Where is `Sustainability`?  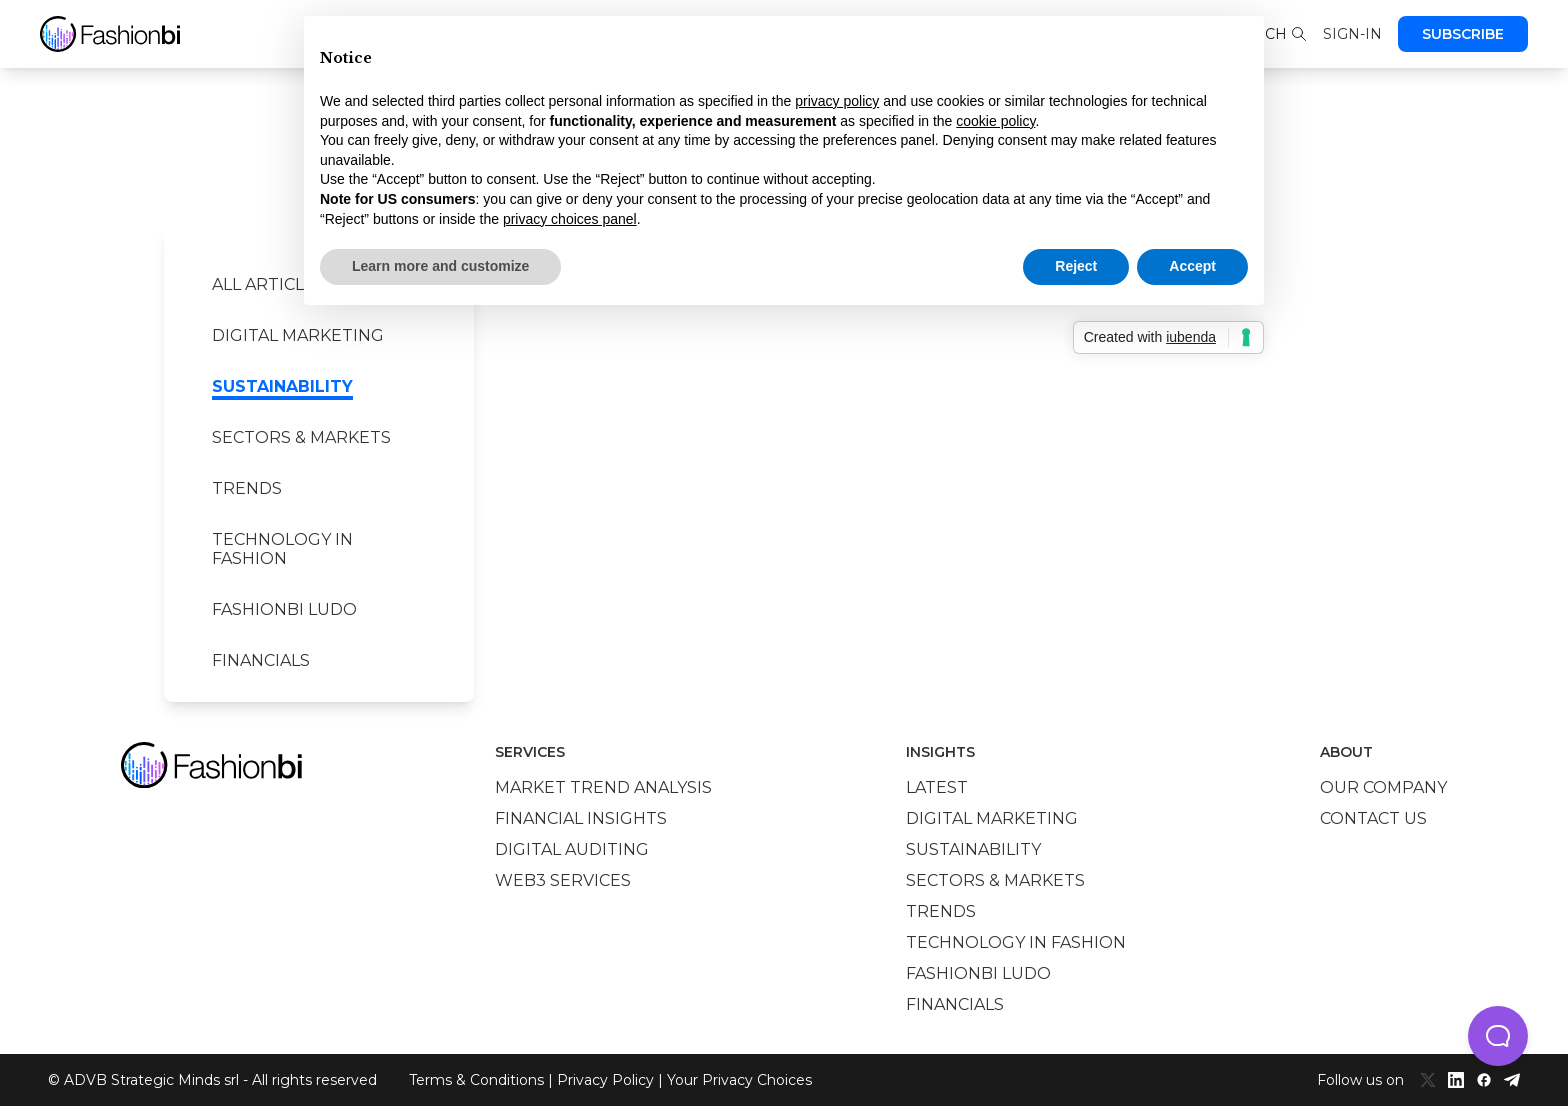
Sustainability is located at coordinates (282, 386).